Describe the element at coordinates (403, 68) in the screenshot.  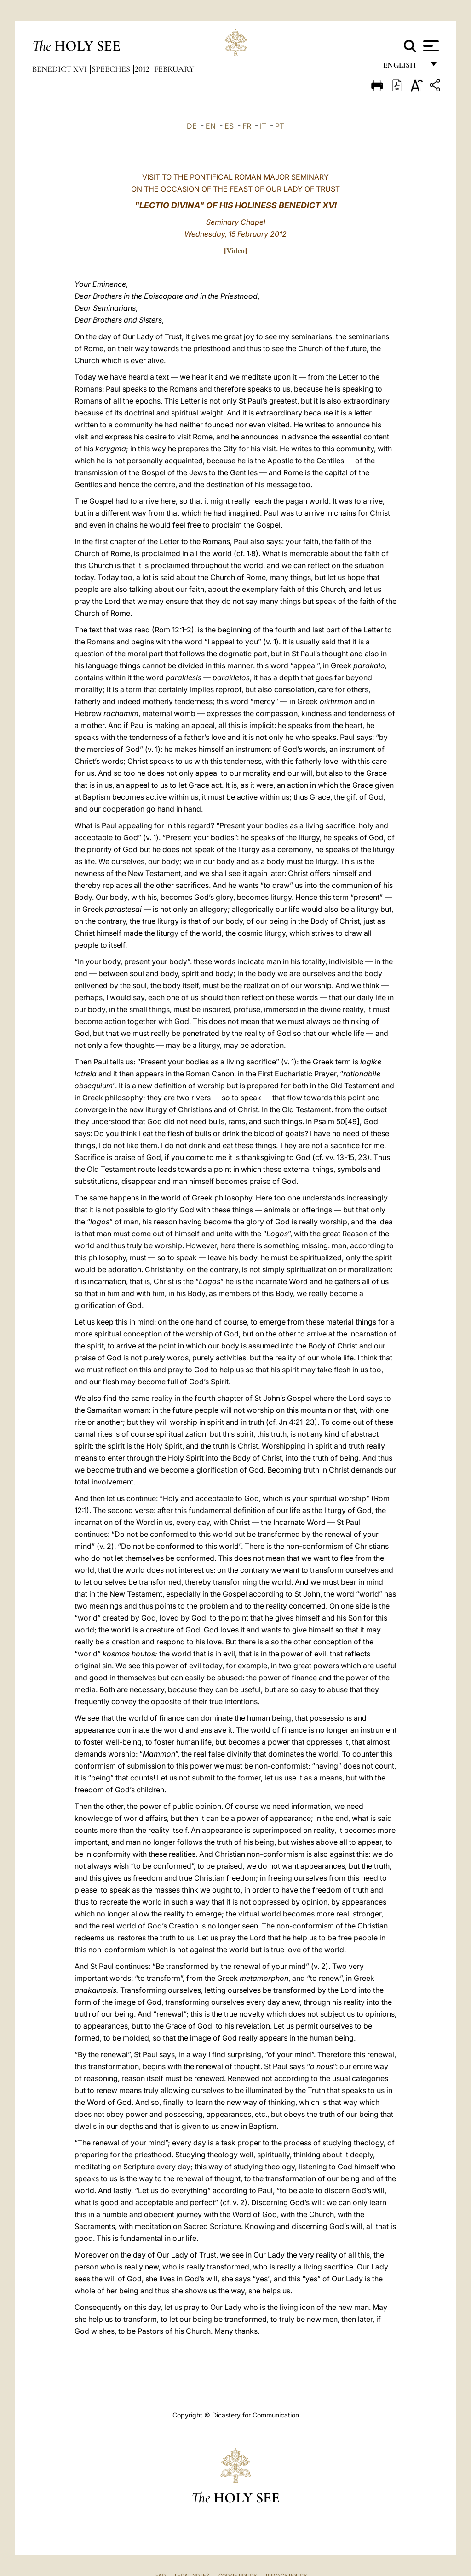
I see `English` at that location.